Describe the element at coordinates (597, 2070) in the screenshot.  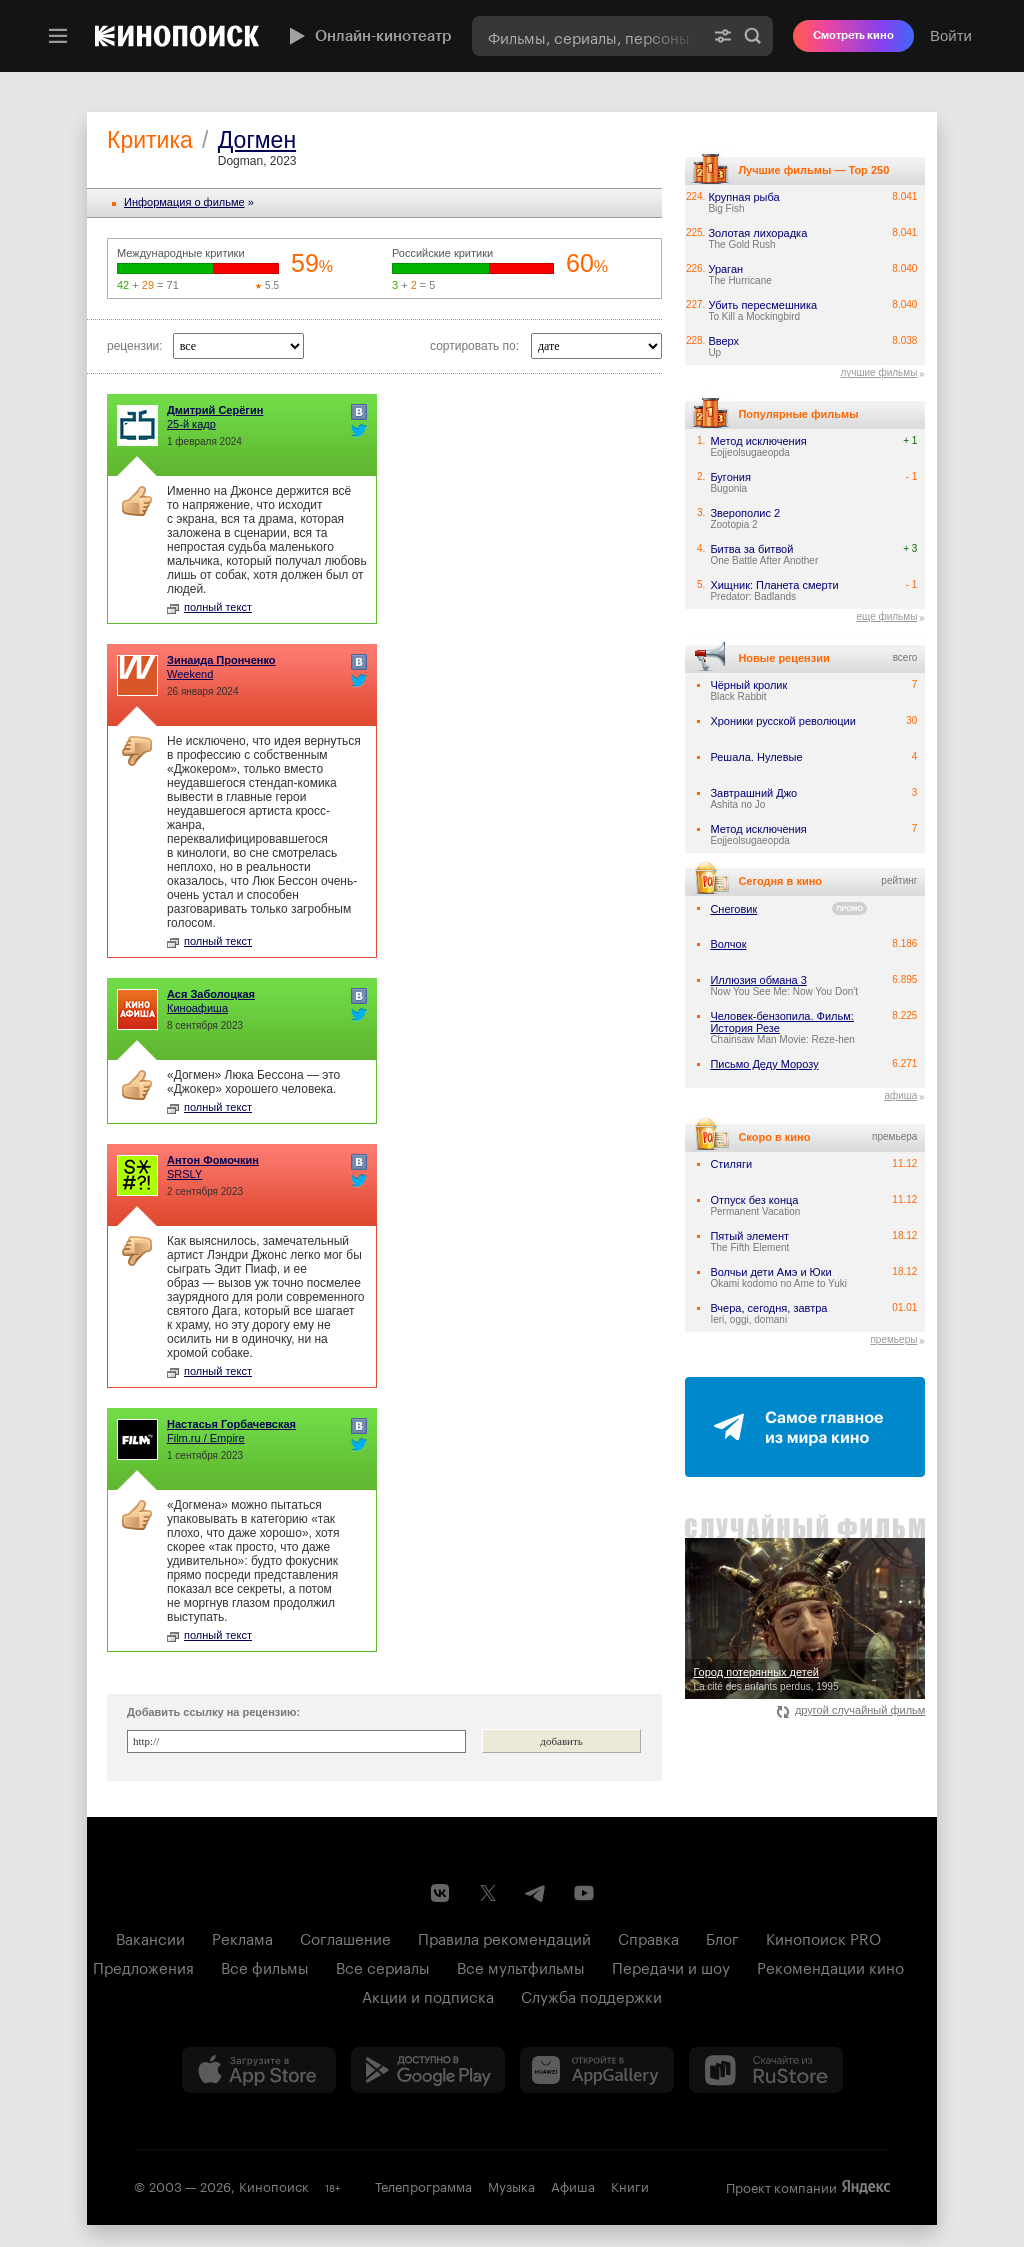
I see `[Загрузить в Huawei AppGallery]` at that location.